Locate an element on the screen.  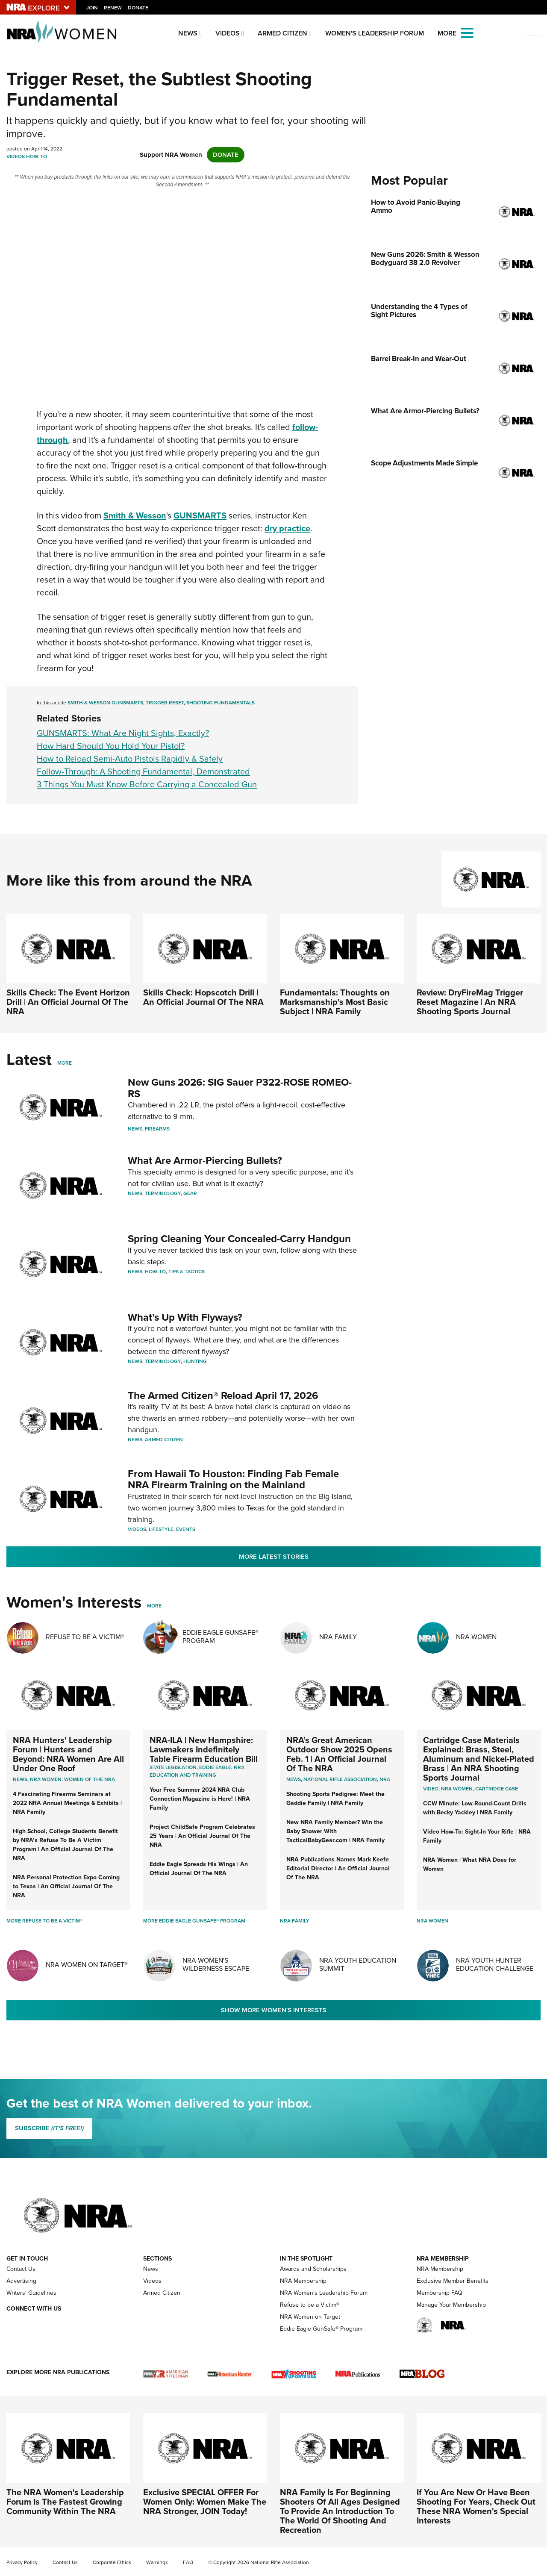
Firearms is located at coordinates (157, 1129).